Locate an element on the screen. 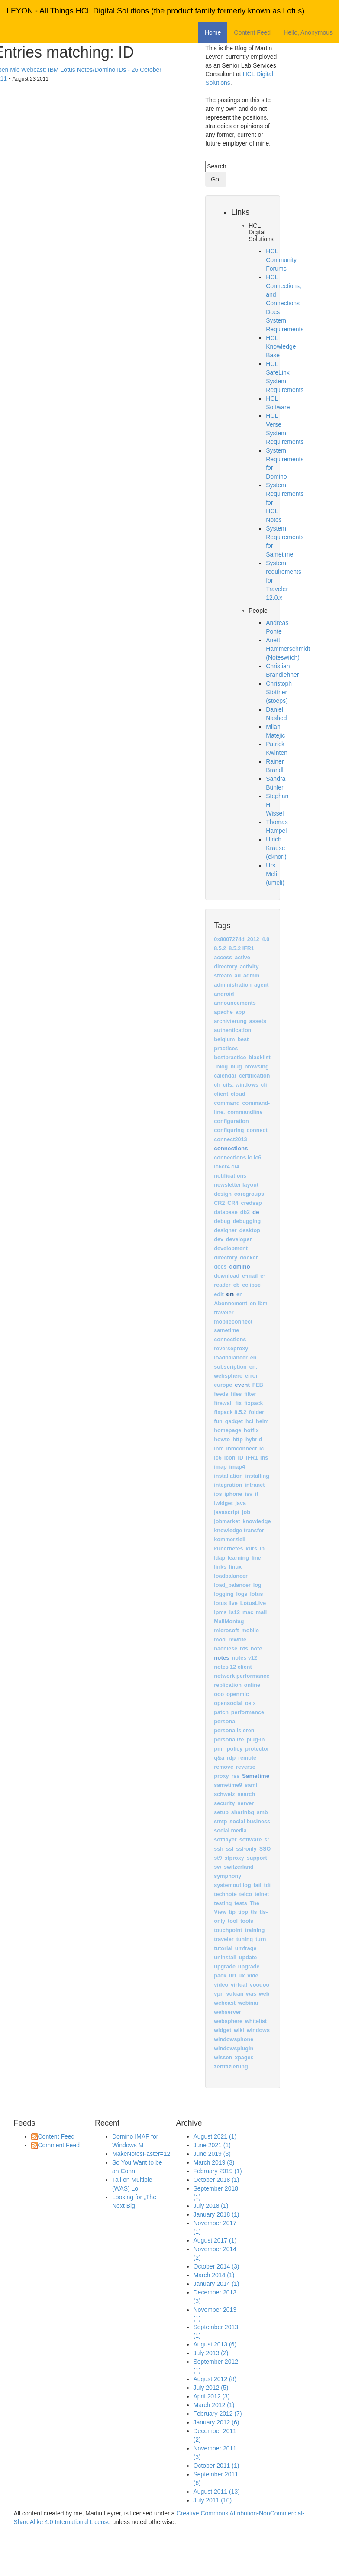 The height and width of the screenshot is (2576, 339). archivierung is located at coordinates (230, 1021).